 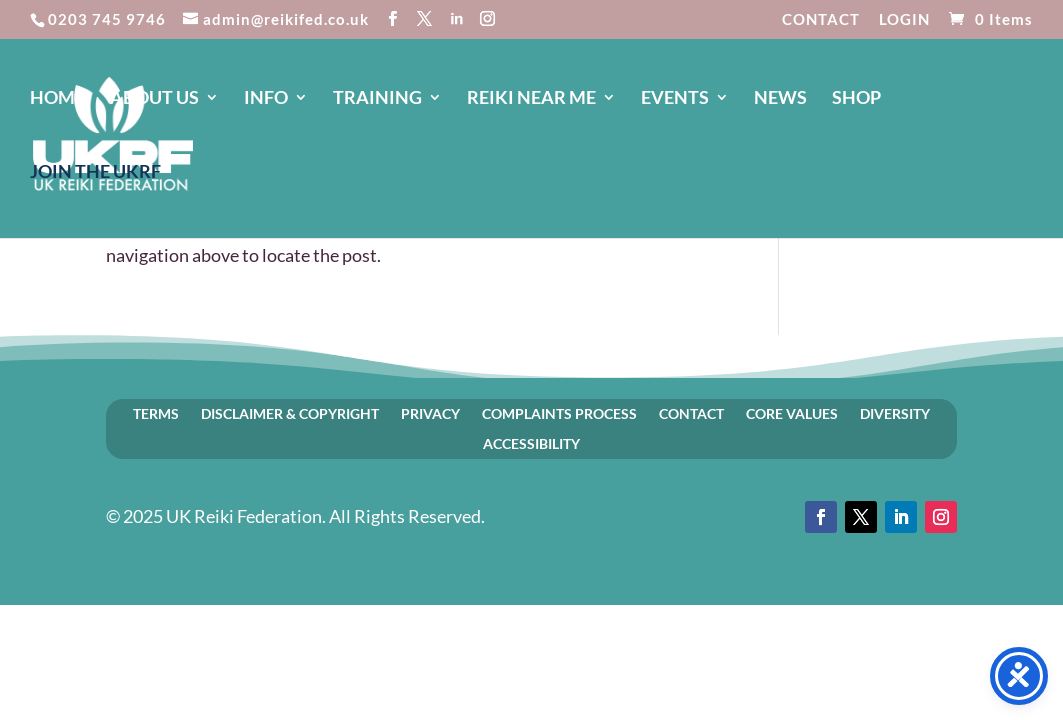 What do you see at coordinates (290, 413) in the screenshot?
I see `DISCLAIMER & COPYRIGHT` at bounding box center [290, 413].